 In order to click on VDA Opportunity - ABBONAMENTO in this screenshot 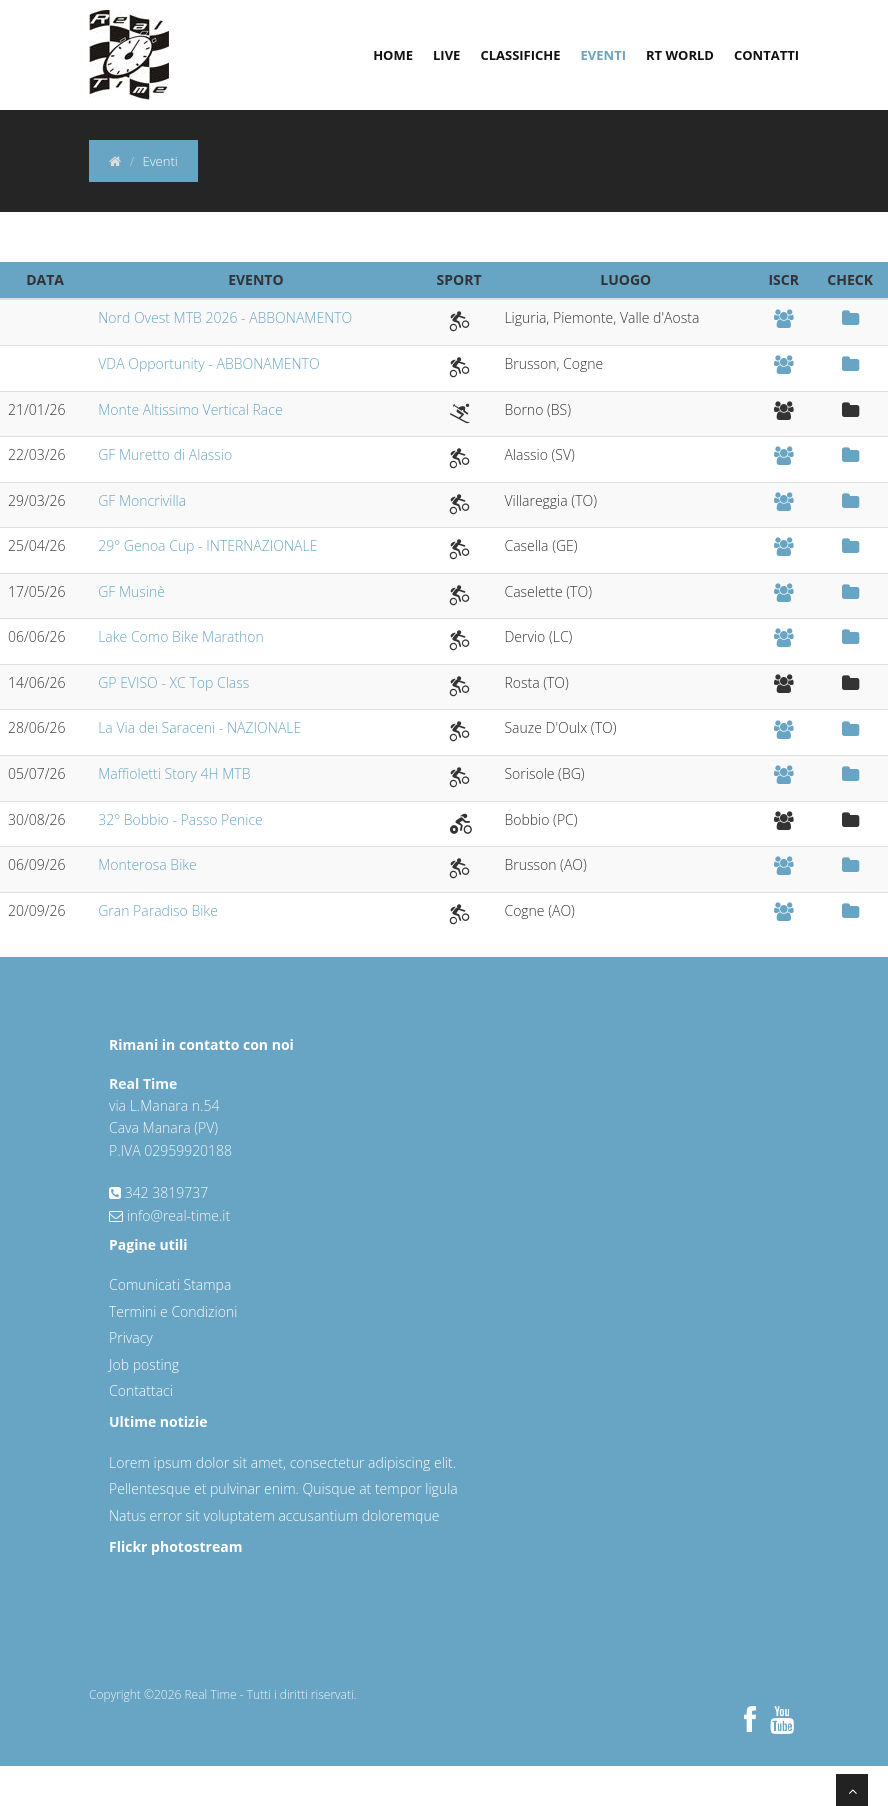, I will do `click(208, 363)`.